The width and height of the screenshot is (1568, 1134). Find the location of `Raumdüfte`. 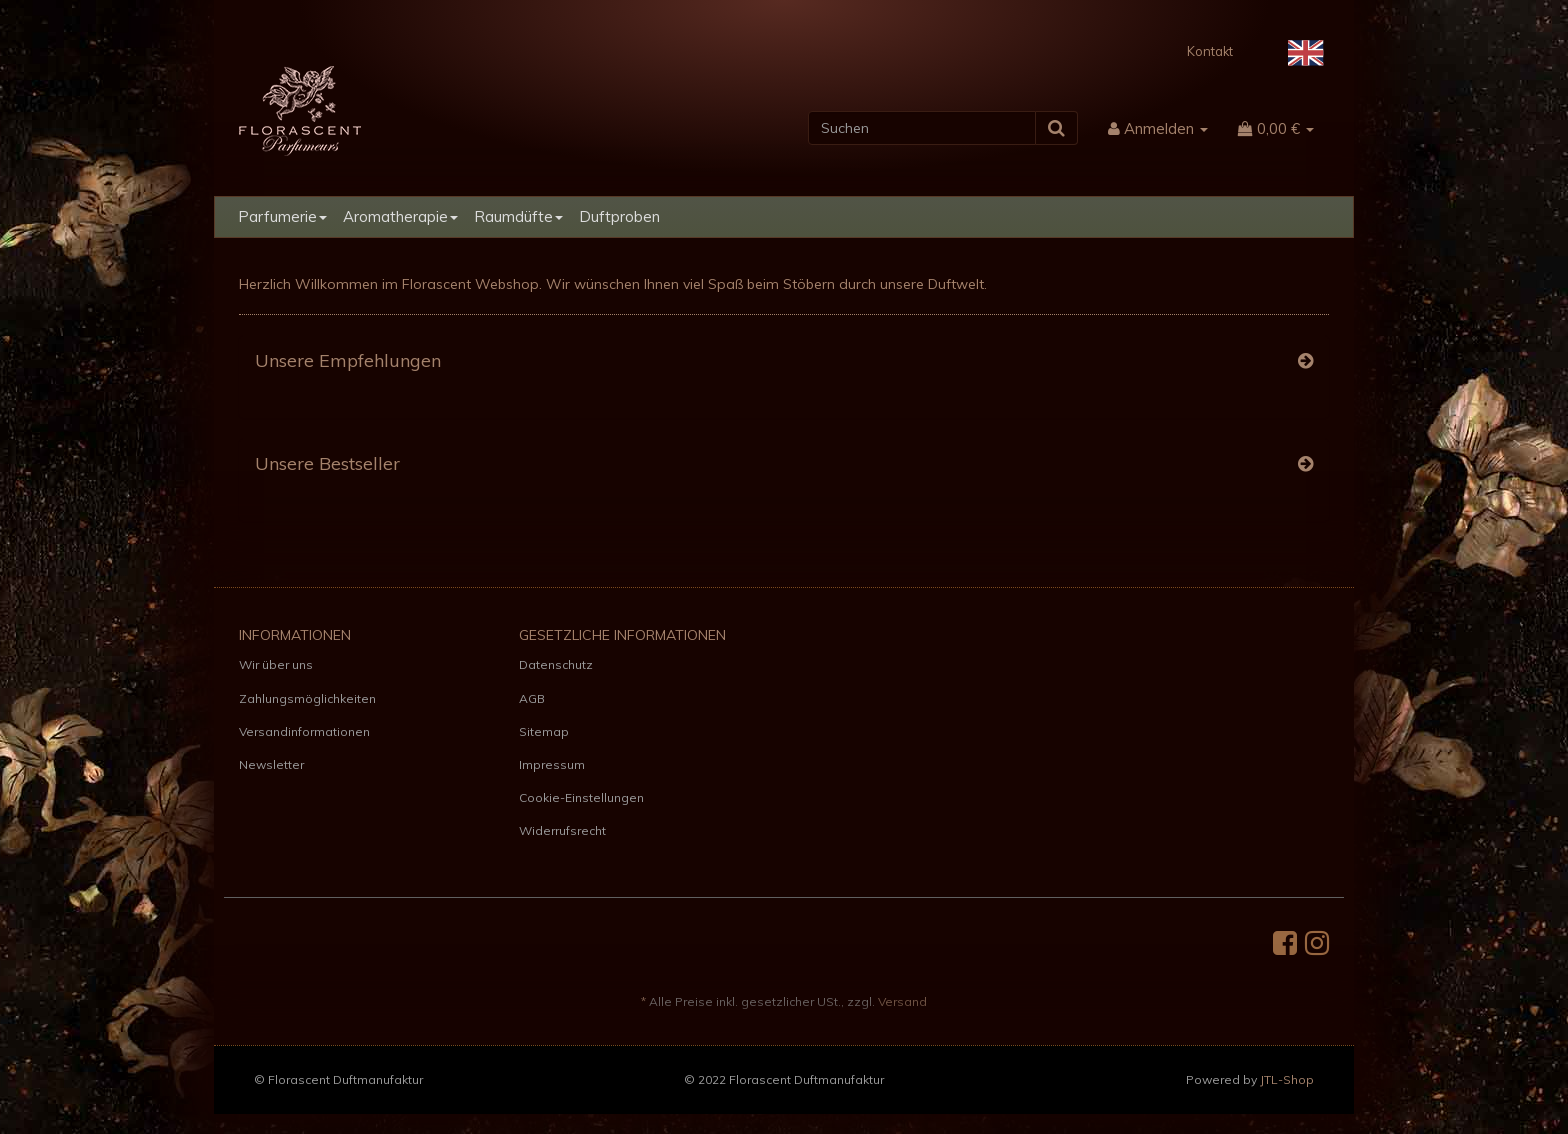

Raumdüfte is located at coordinates (518, 216).